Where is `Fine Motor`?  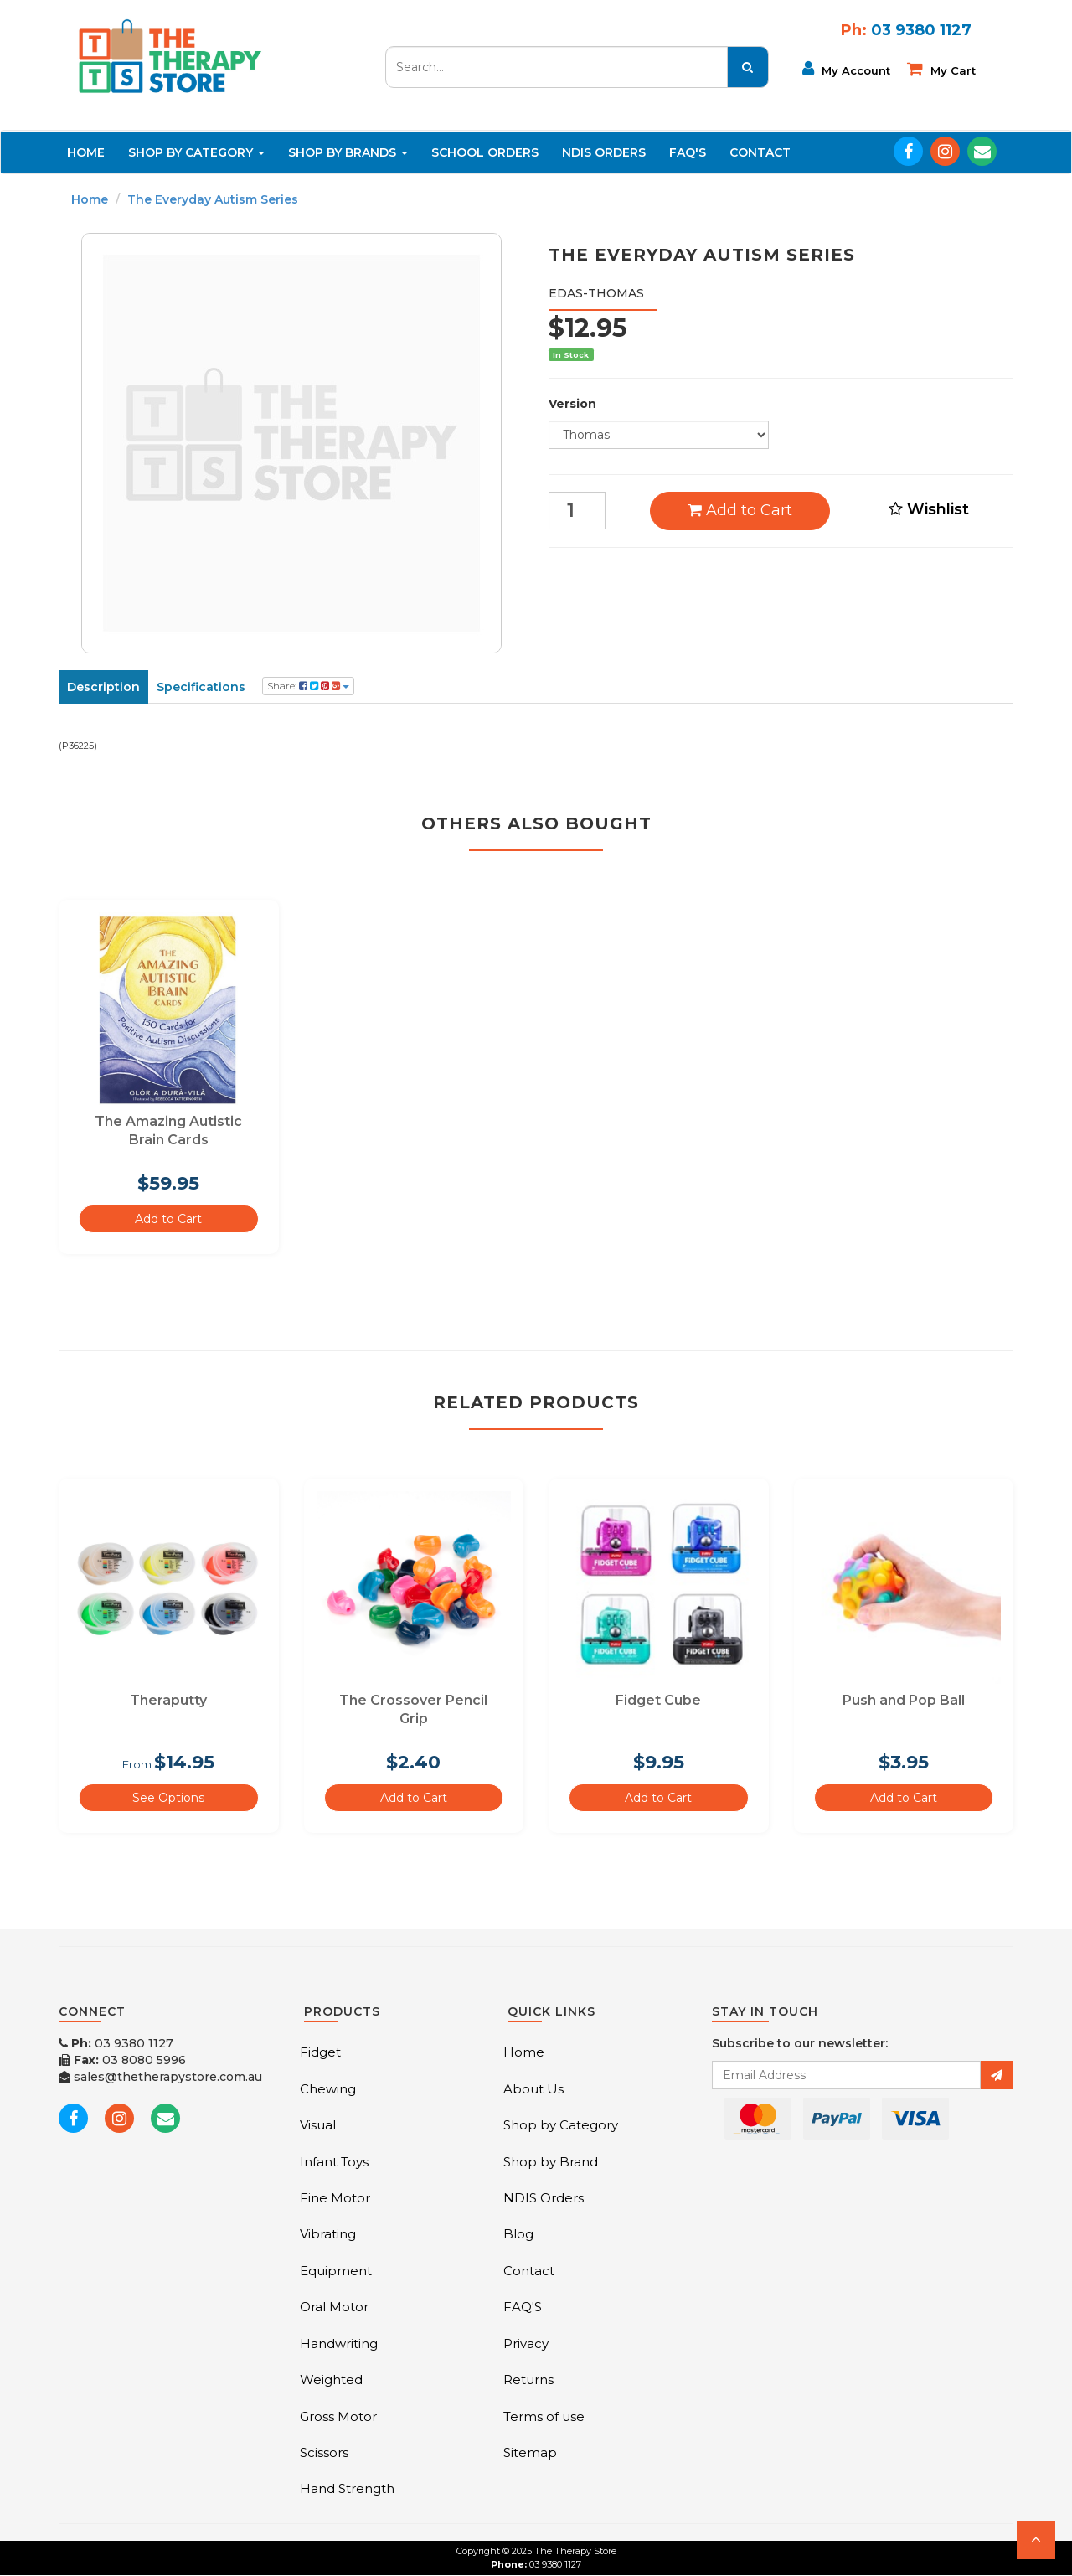 Fine Motor is located at coordinates (335, 2198).